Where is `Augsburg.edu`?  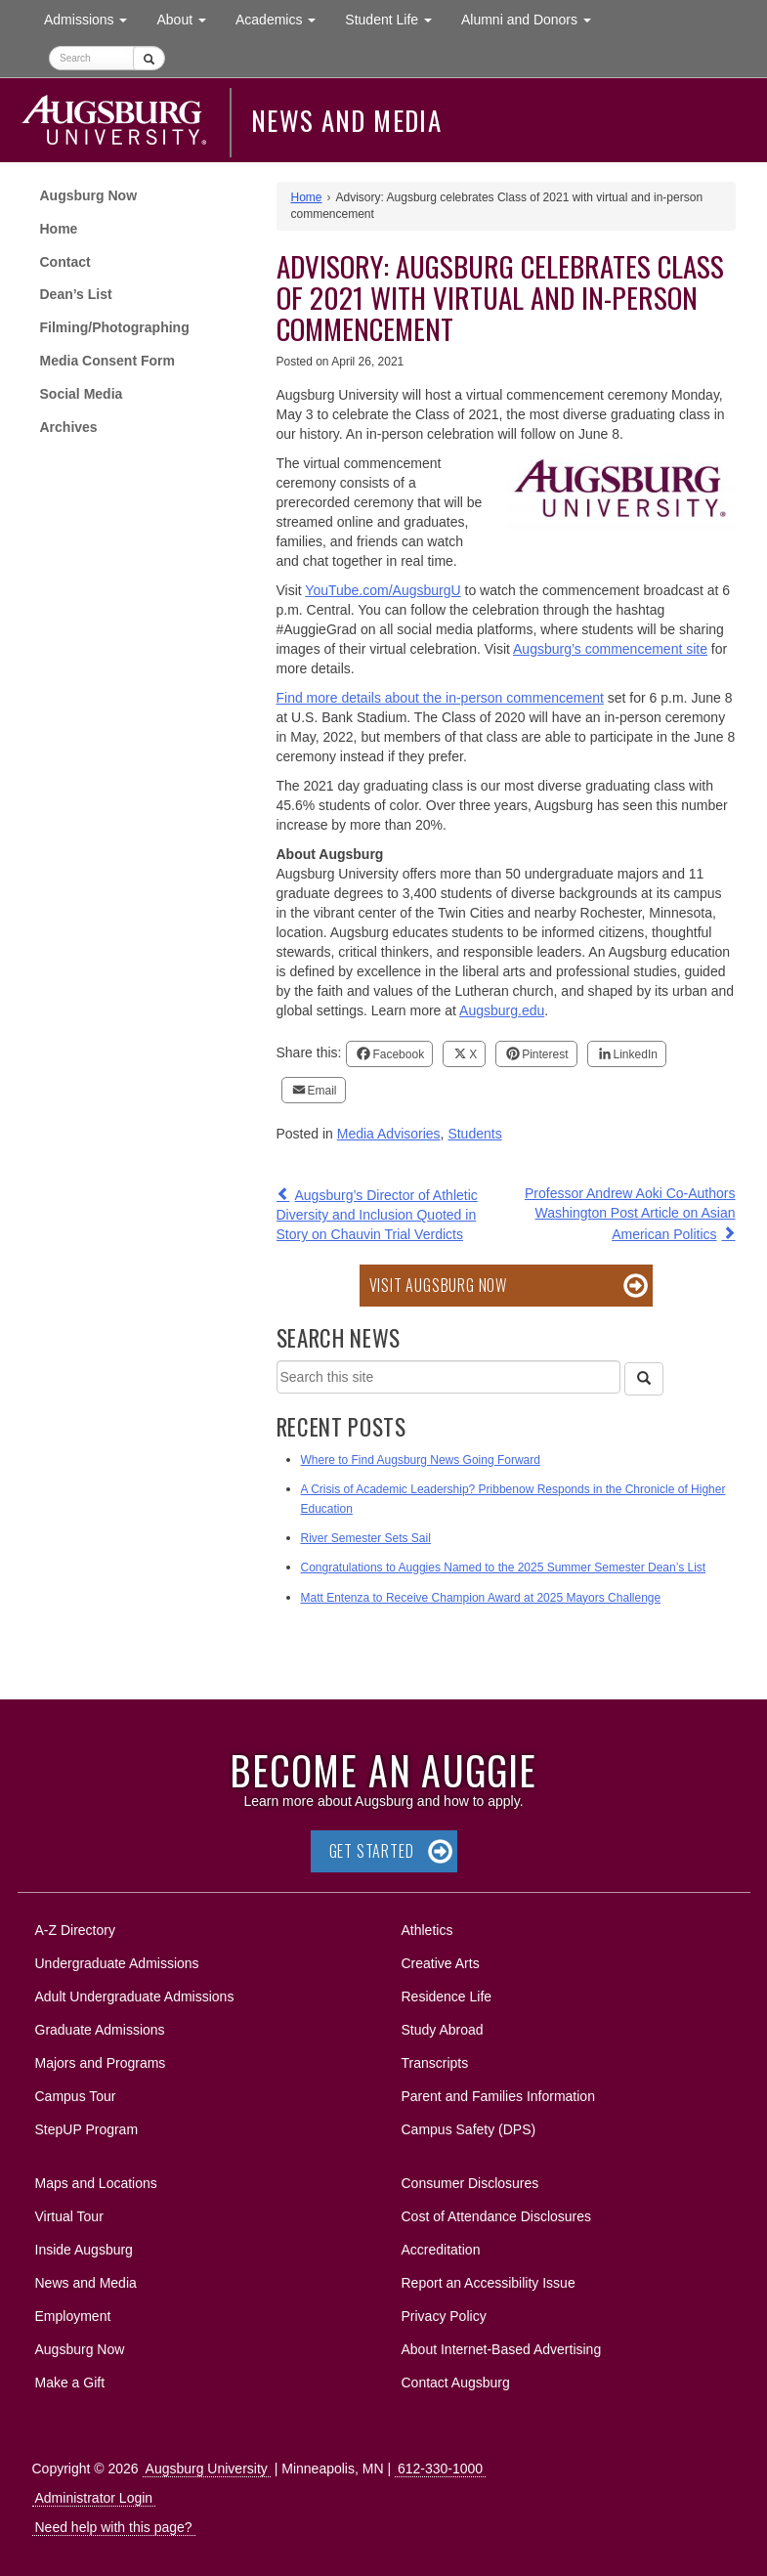 Augsburg.edu is located at coordinates (501, 1010).